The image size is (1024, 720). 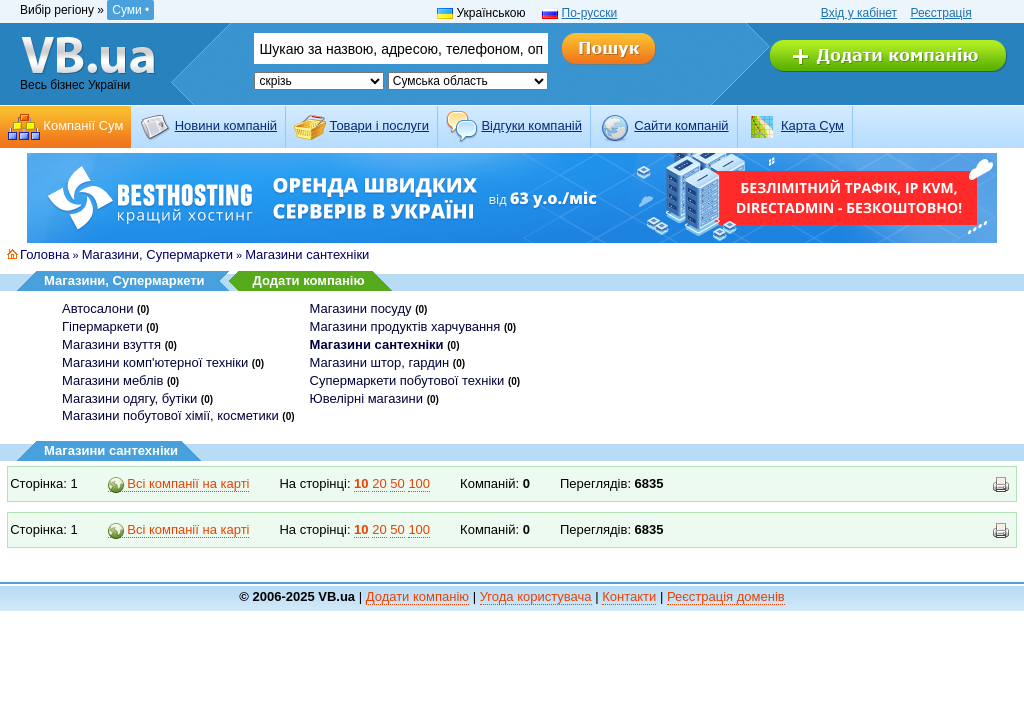 I want to click on Магазини продуктів харчування, so click(x=405, y=326).